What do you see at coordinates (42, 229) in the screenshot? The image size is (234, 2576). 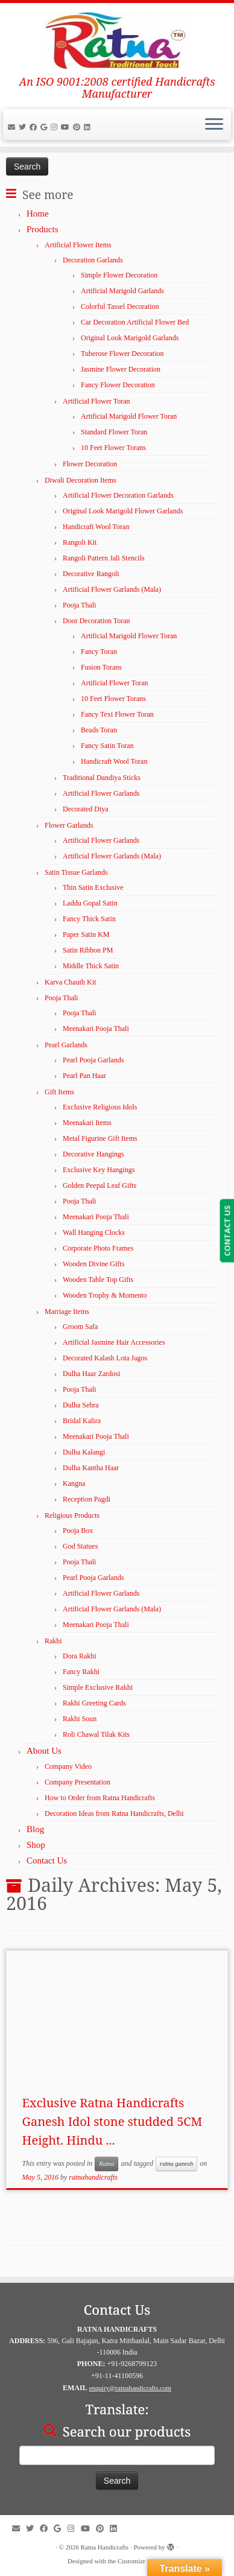 I see `Products` at bounding box center [42, 229].